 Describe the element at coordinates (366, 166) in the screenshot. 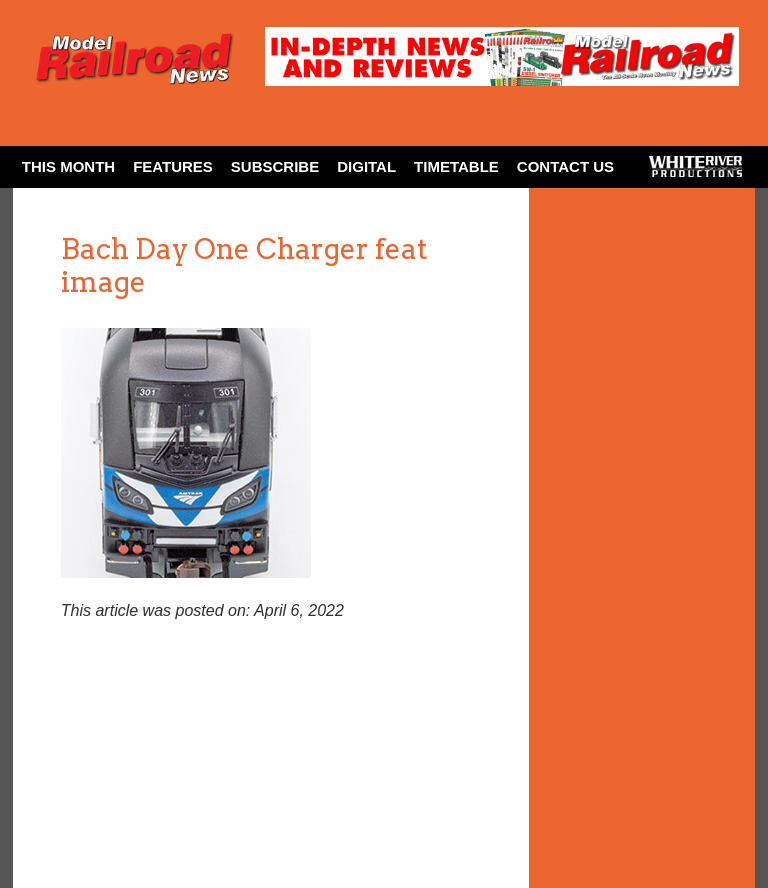

I see `Digital` at that location.